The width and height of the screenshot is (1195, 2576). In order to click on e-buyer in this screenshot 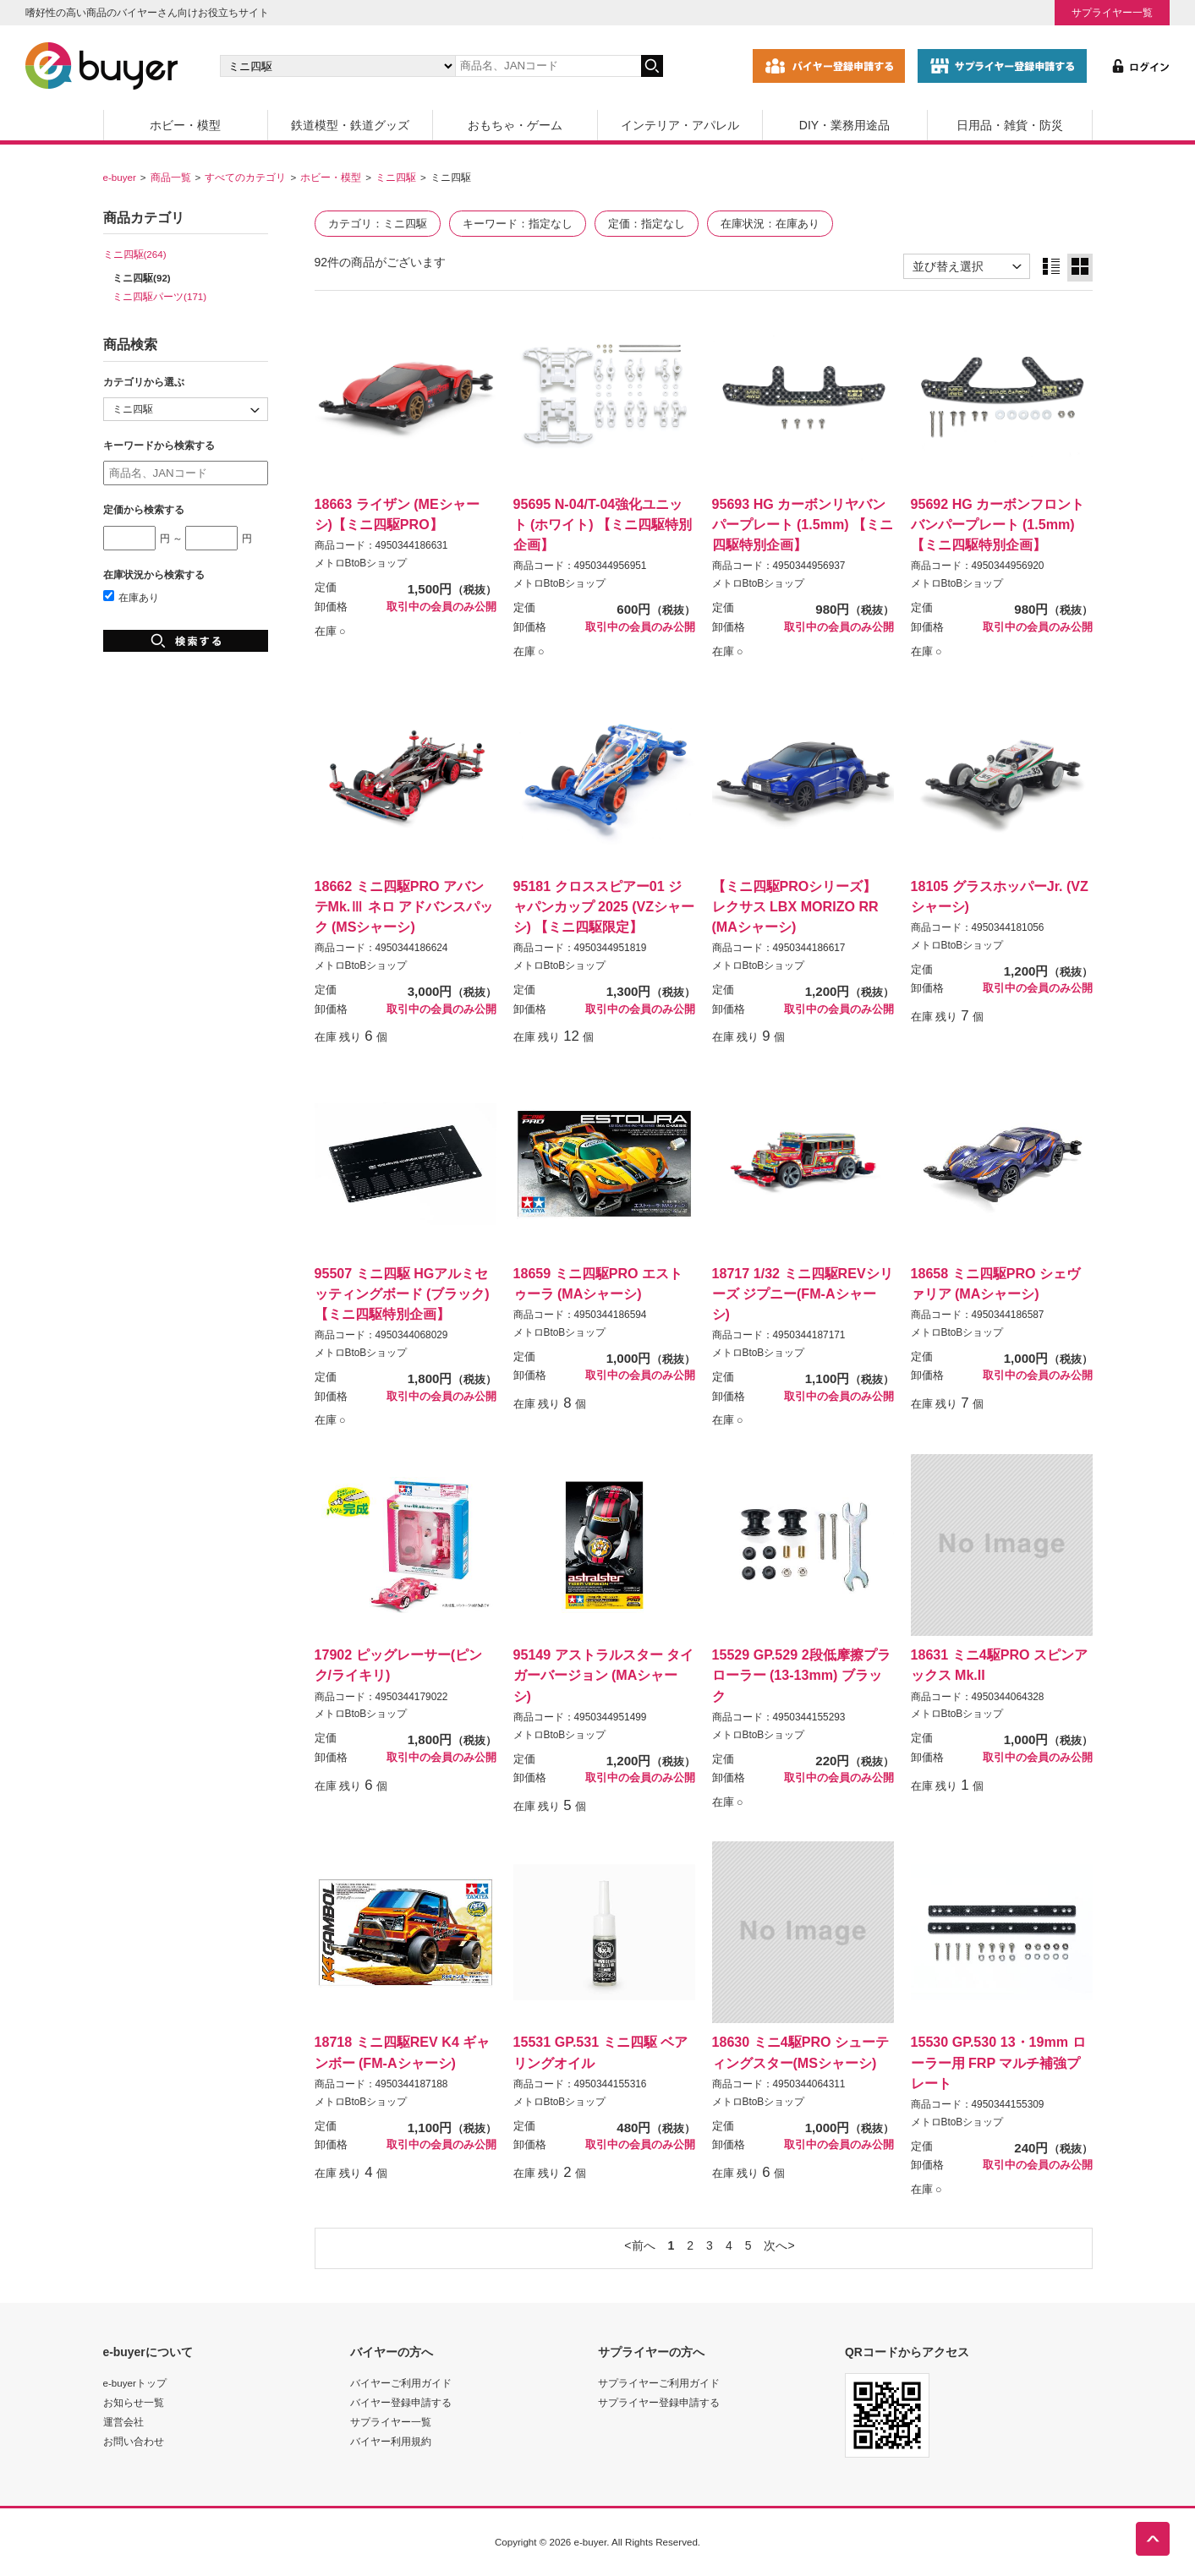, I will do `click(119, 177)`.